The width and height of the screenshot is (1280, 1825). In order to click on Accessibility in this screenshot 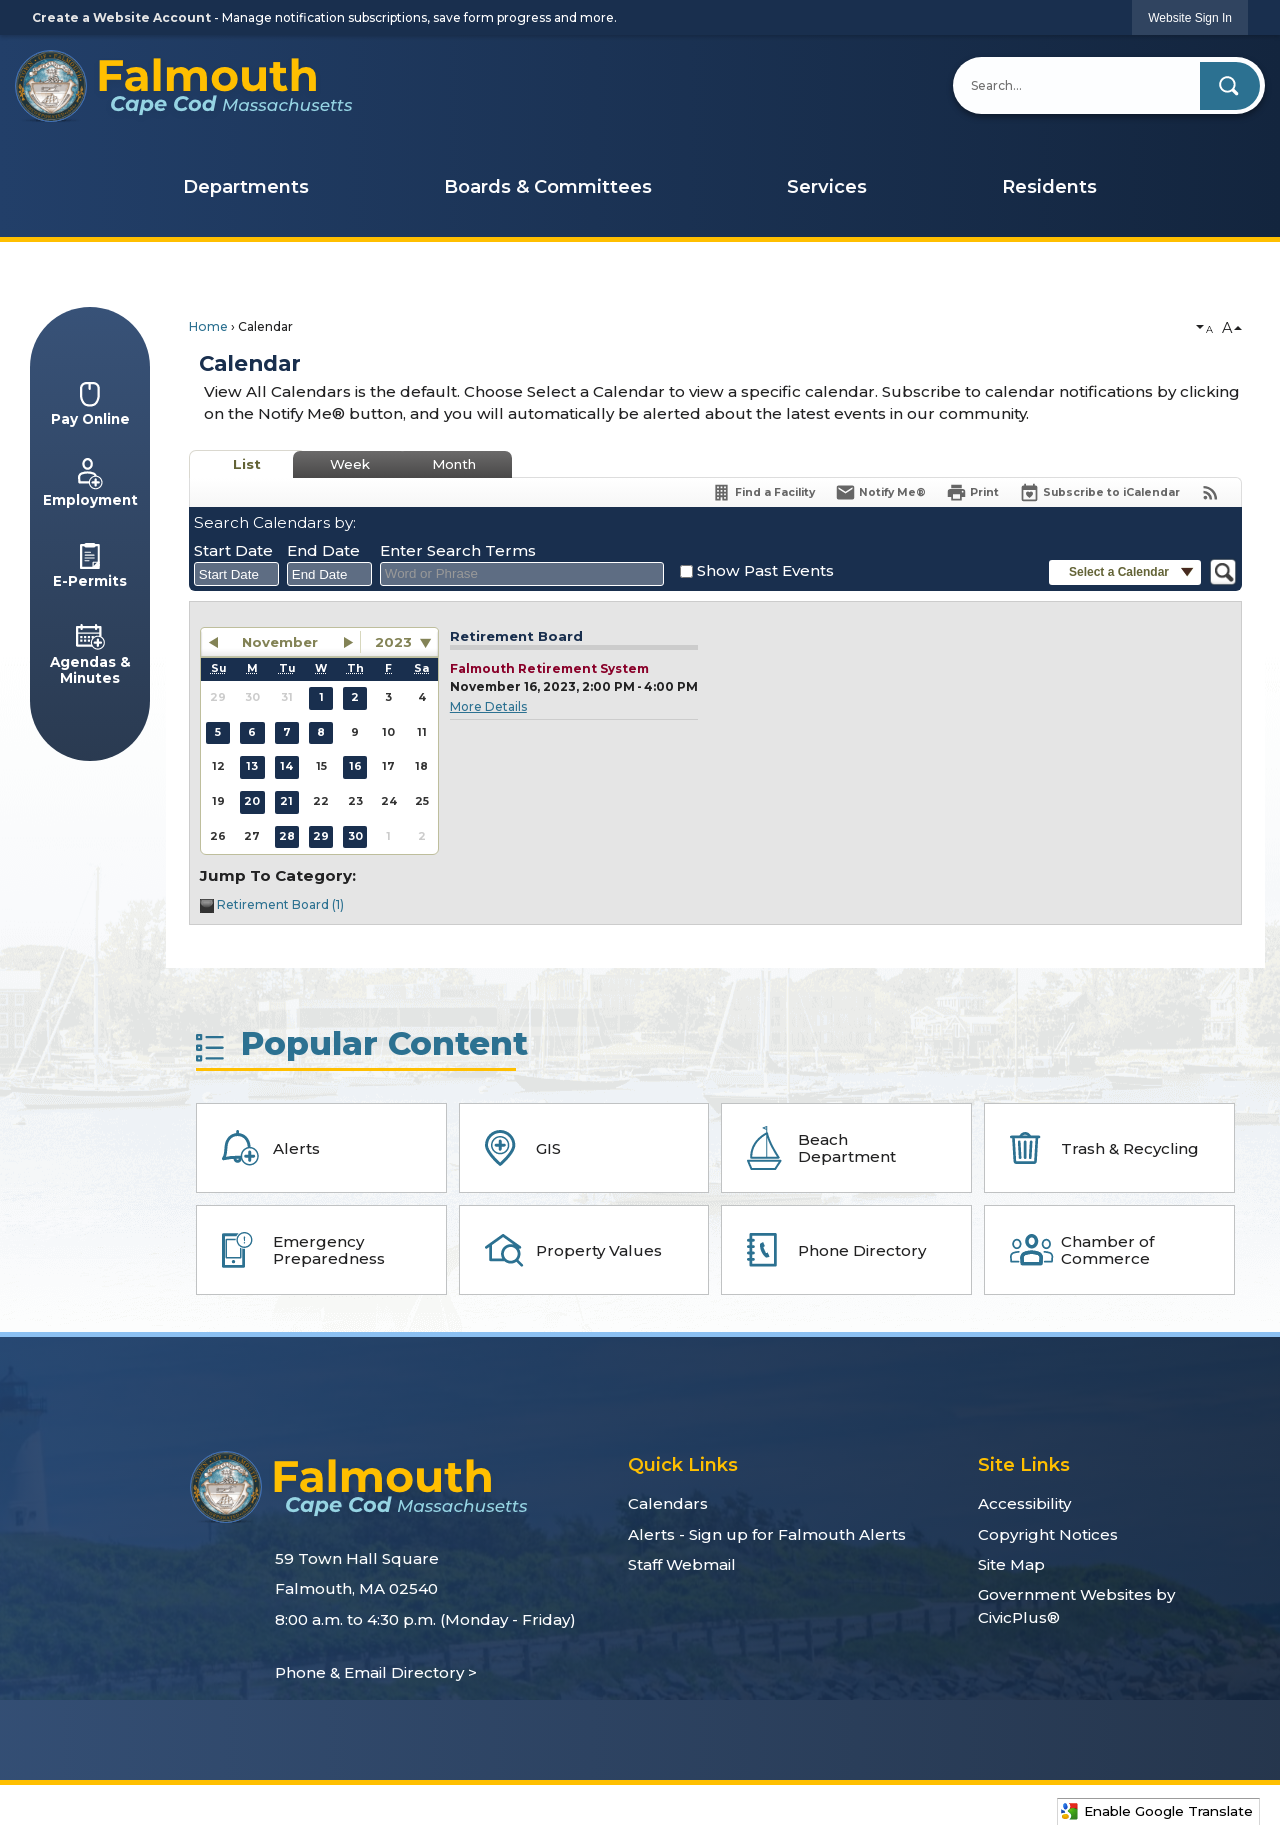, I will do `click(1024, 1503)`.